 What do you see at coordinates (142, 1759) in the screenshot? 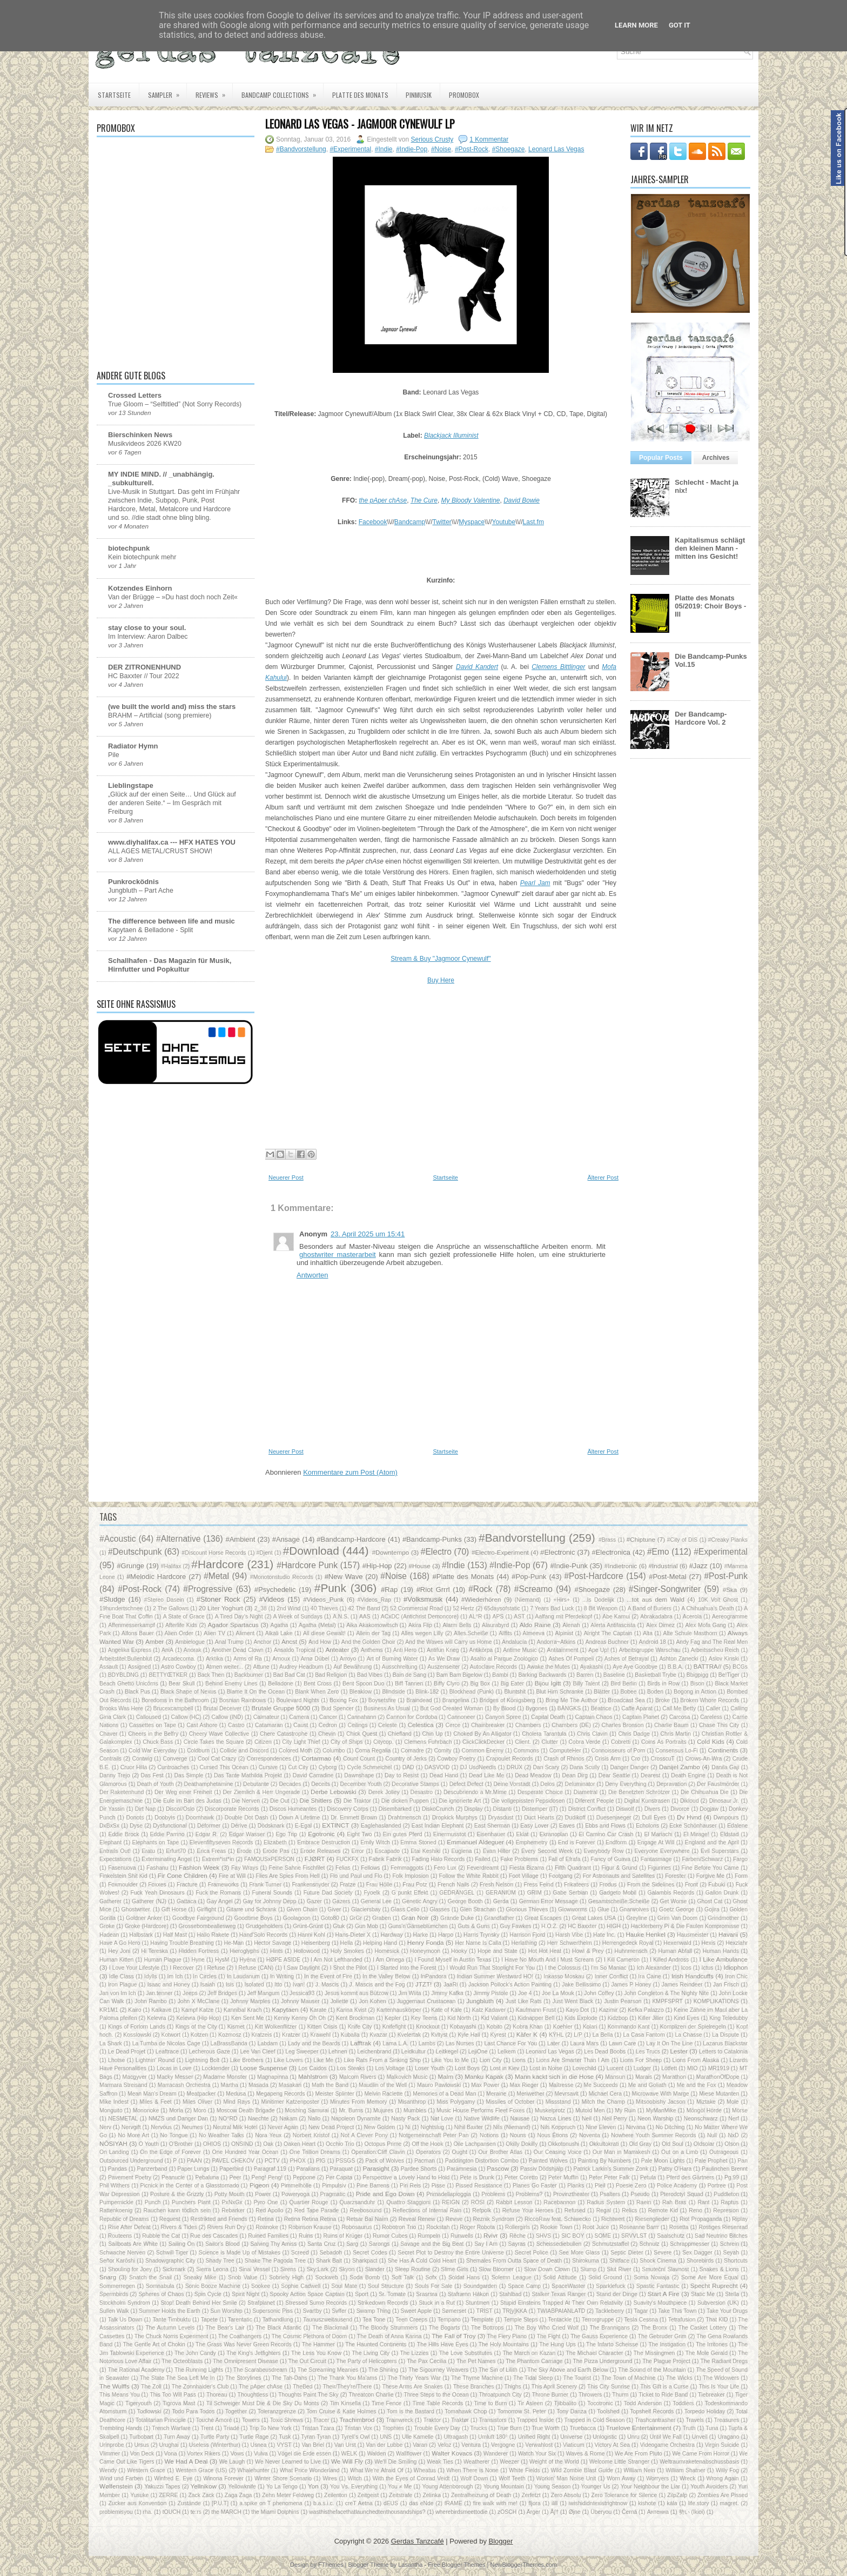
I see `Contwig` at bounding box center [142, 1759].